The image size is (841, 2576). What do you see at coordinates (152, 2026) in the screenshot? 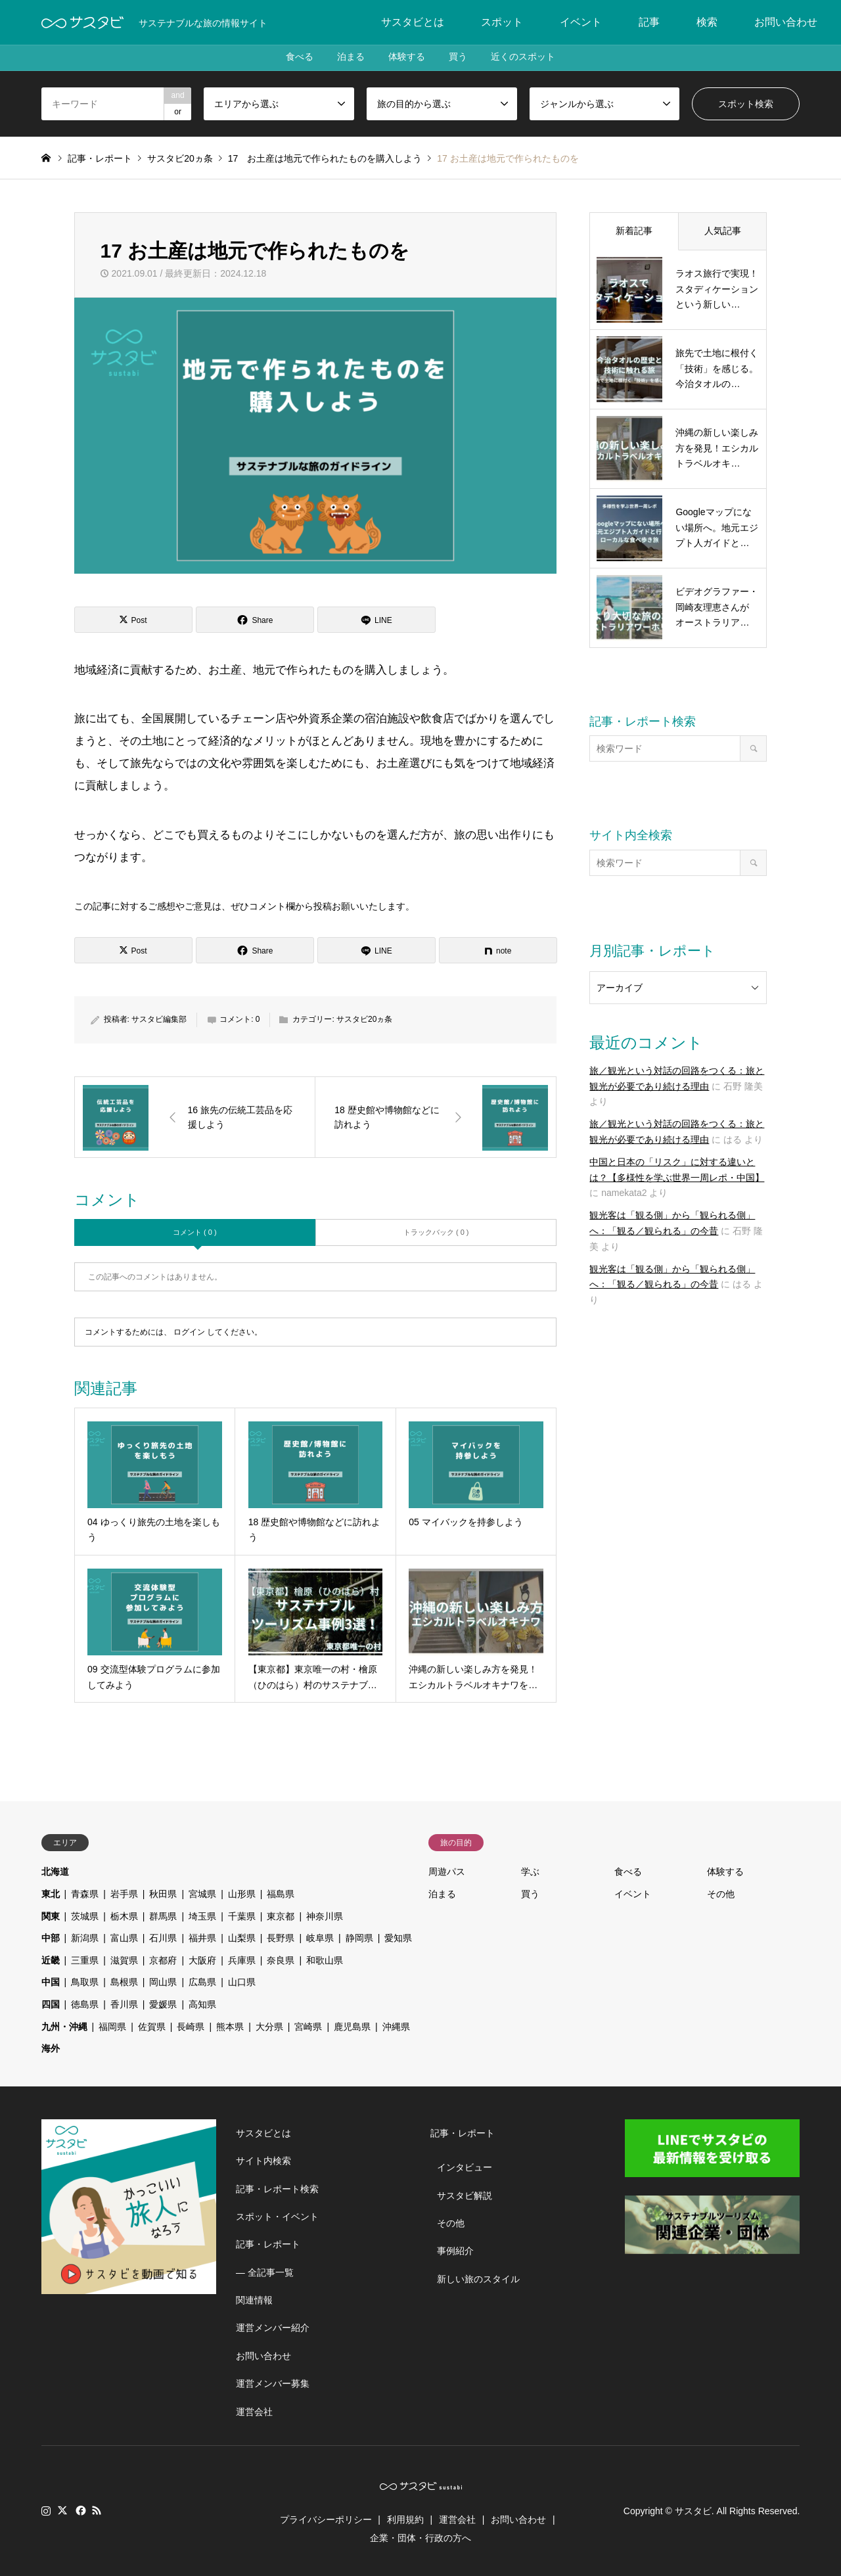
I see `佐賀県` at bounding box center [152, 2026].